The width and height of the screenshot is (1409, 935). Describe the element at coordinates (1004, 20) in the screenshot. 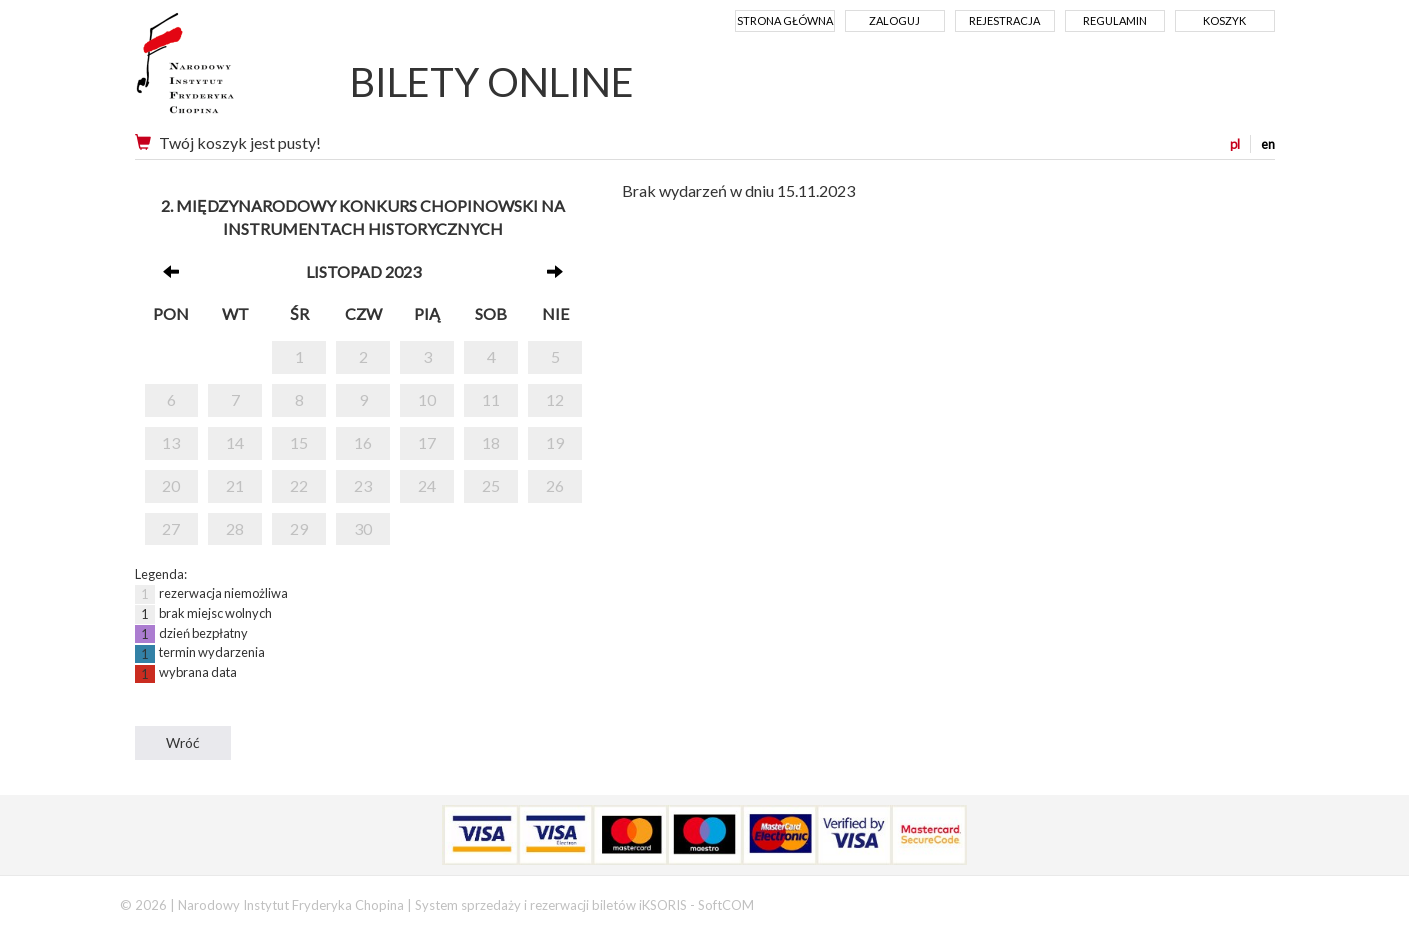

I see `Rejestracja` at that location.